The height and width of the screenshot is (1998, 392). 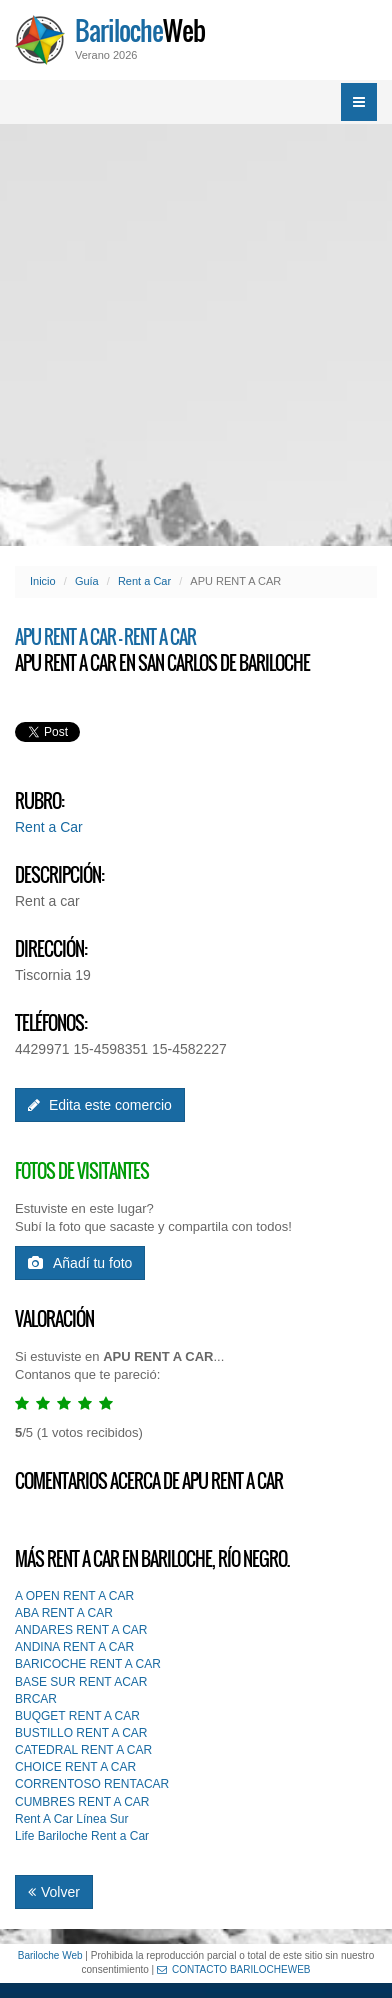 What do you see at coordinates (74, 1596) in the screenshot?
I see `A OPEN RENT A CAR` at bounding box center [74, 1596].